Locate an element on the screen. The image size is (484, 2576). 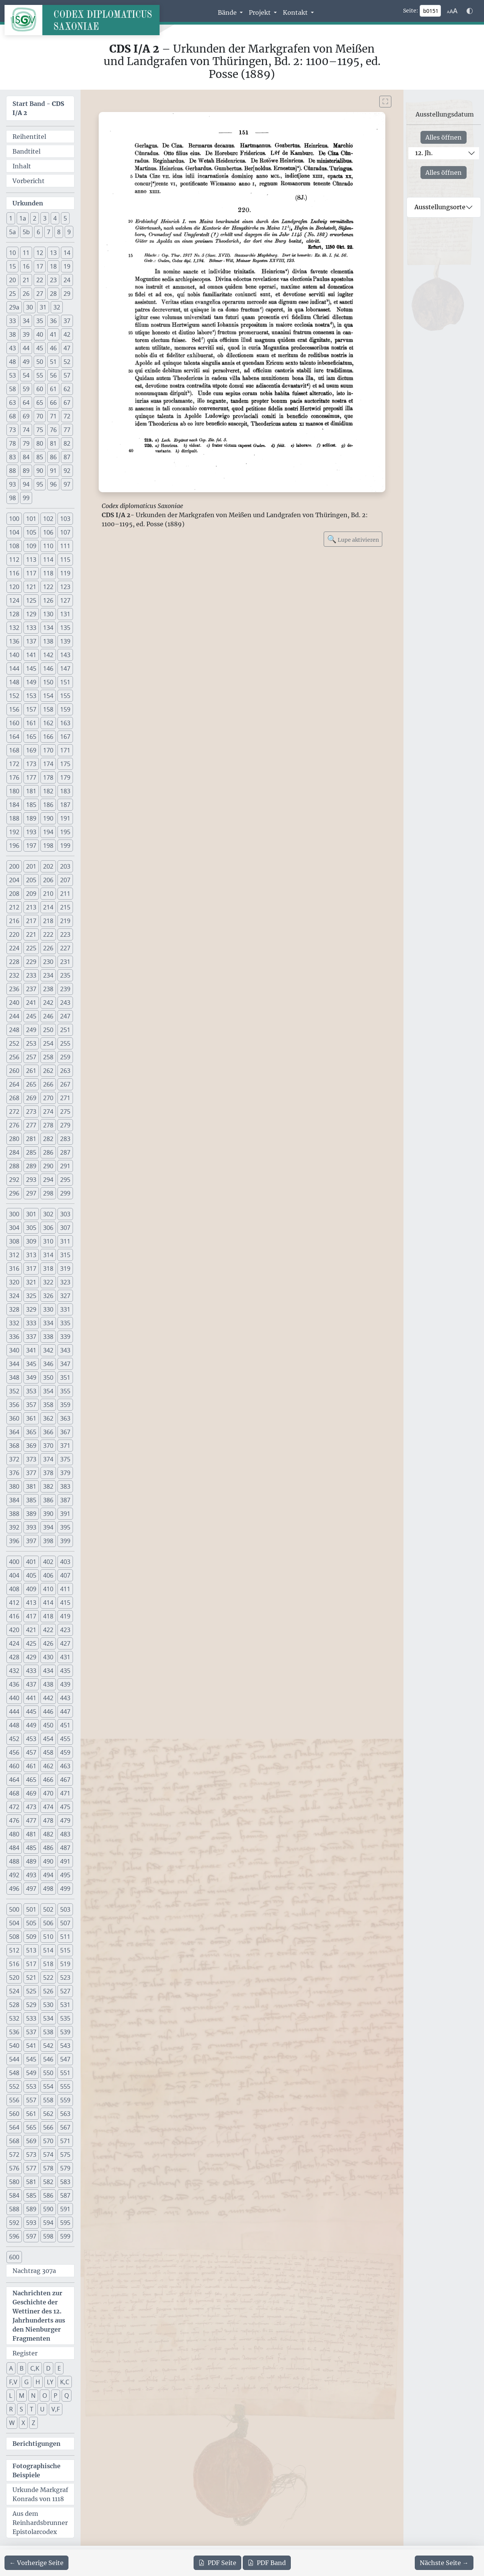
251 [button] is located at coordinates (65, 1030).